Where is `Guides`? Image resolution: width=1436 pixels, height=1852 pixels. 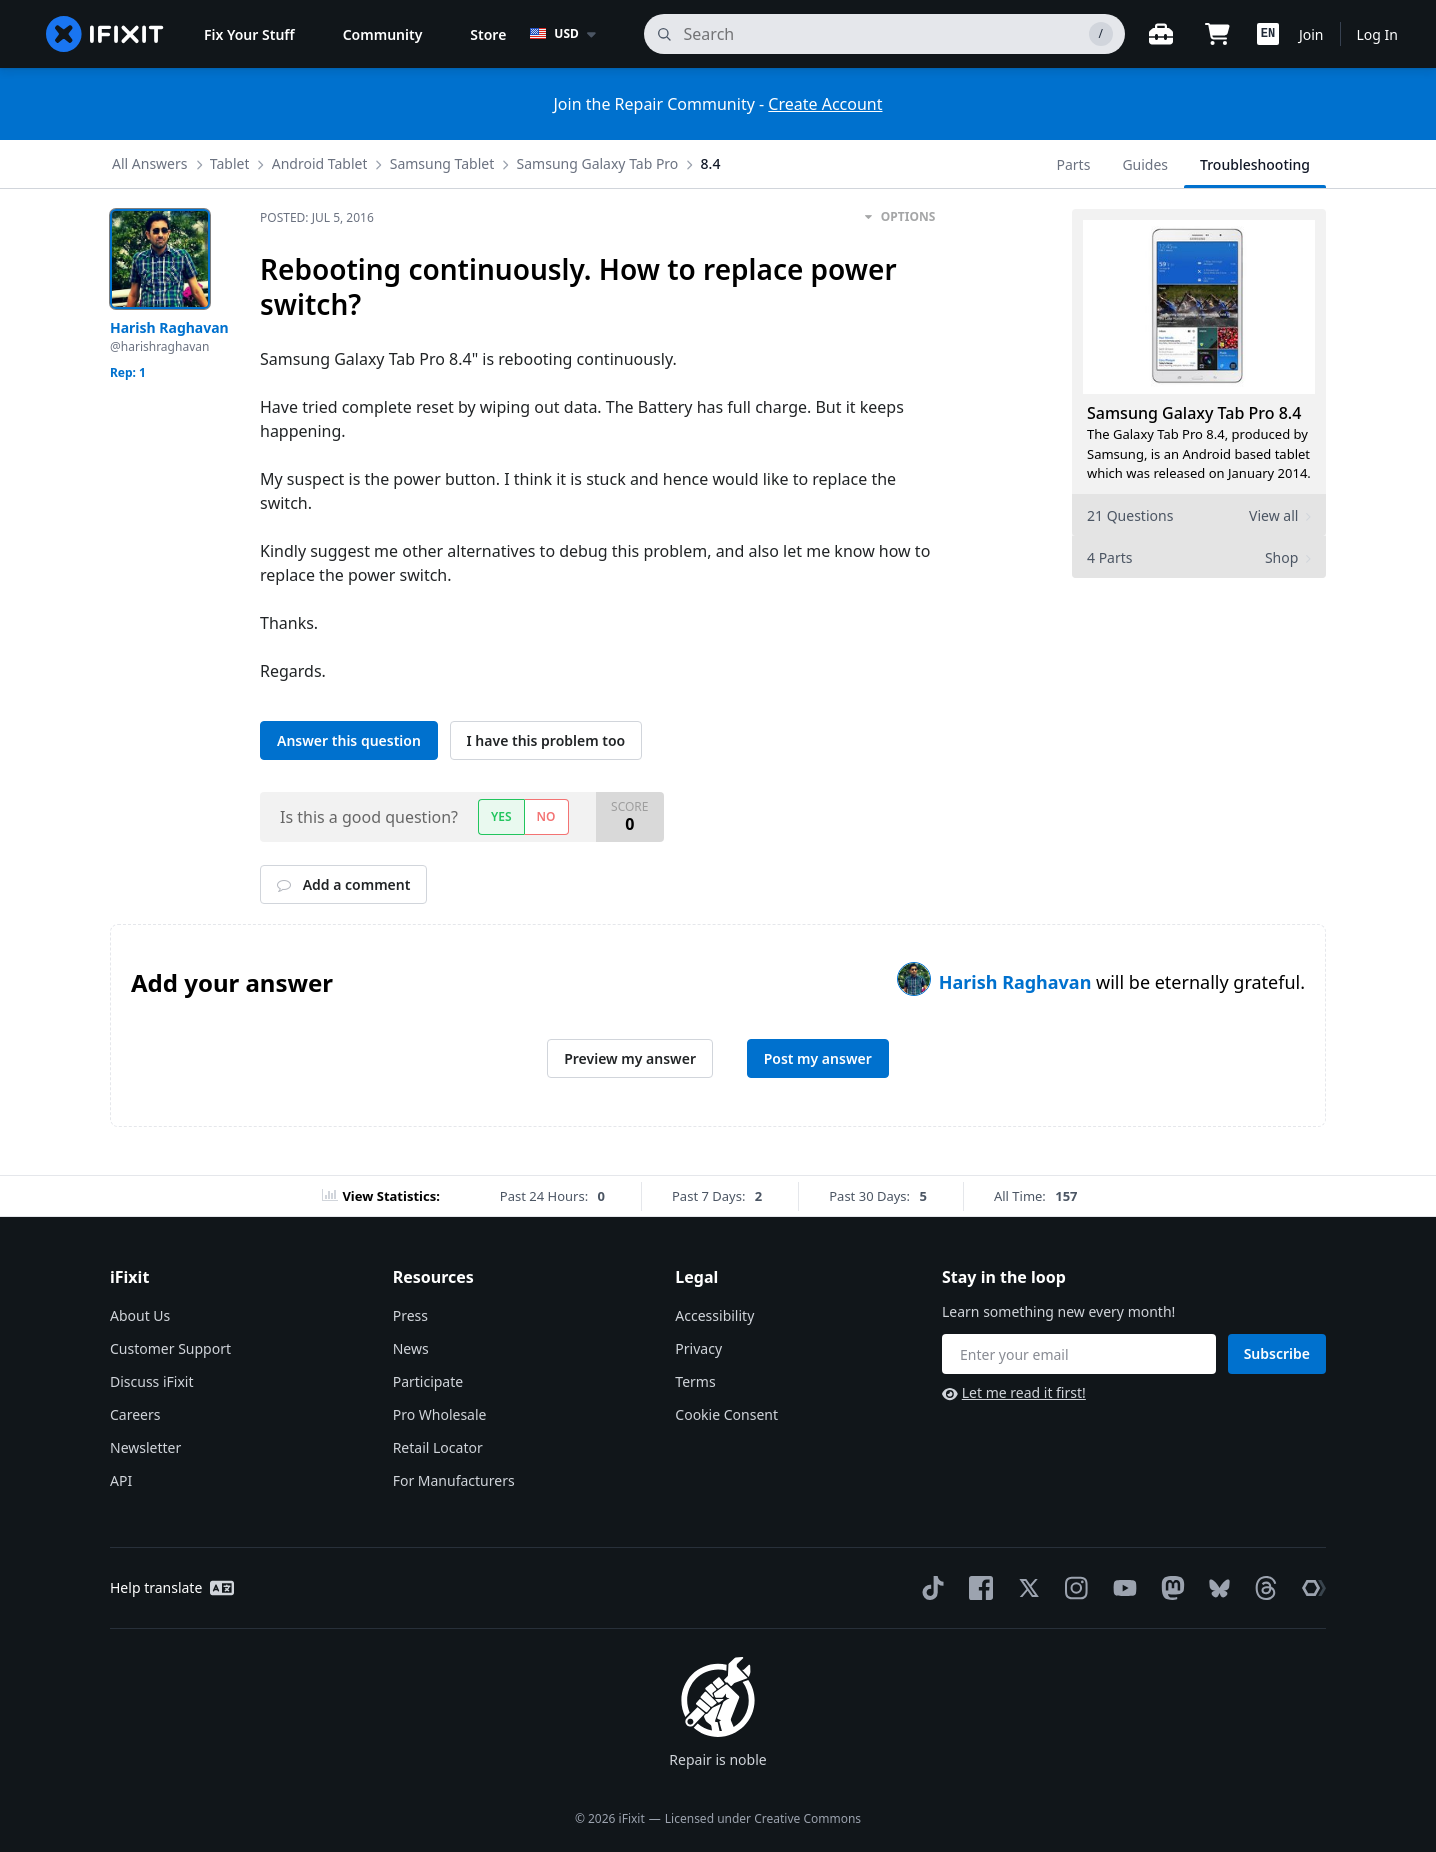 Guides is located at coordinates (1145, 164).